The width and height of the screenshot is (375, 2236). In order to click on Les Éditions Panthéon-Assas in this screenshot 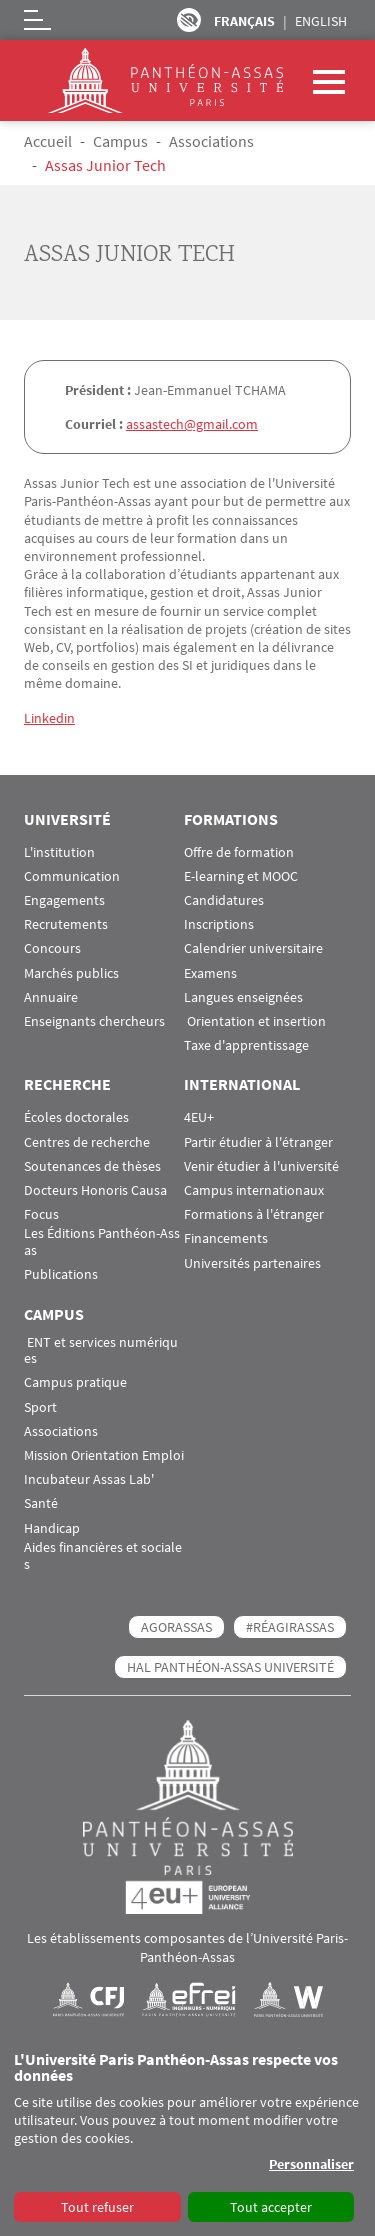, I will do `click(102, 1242)`.